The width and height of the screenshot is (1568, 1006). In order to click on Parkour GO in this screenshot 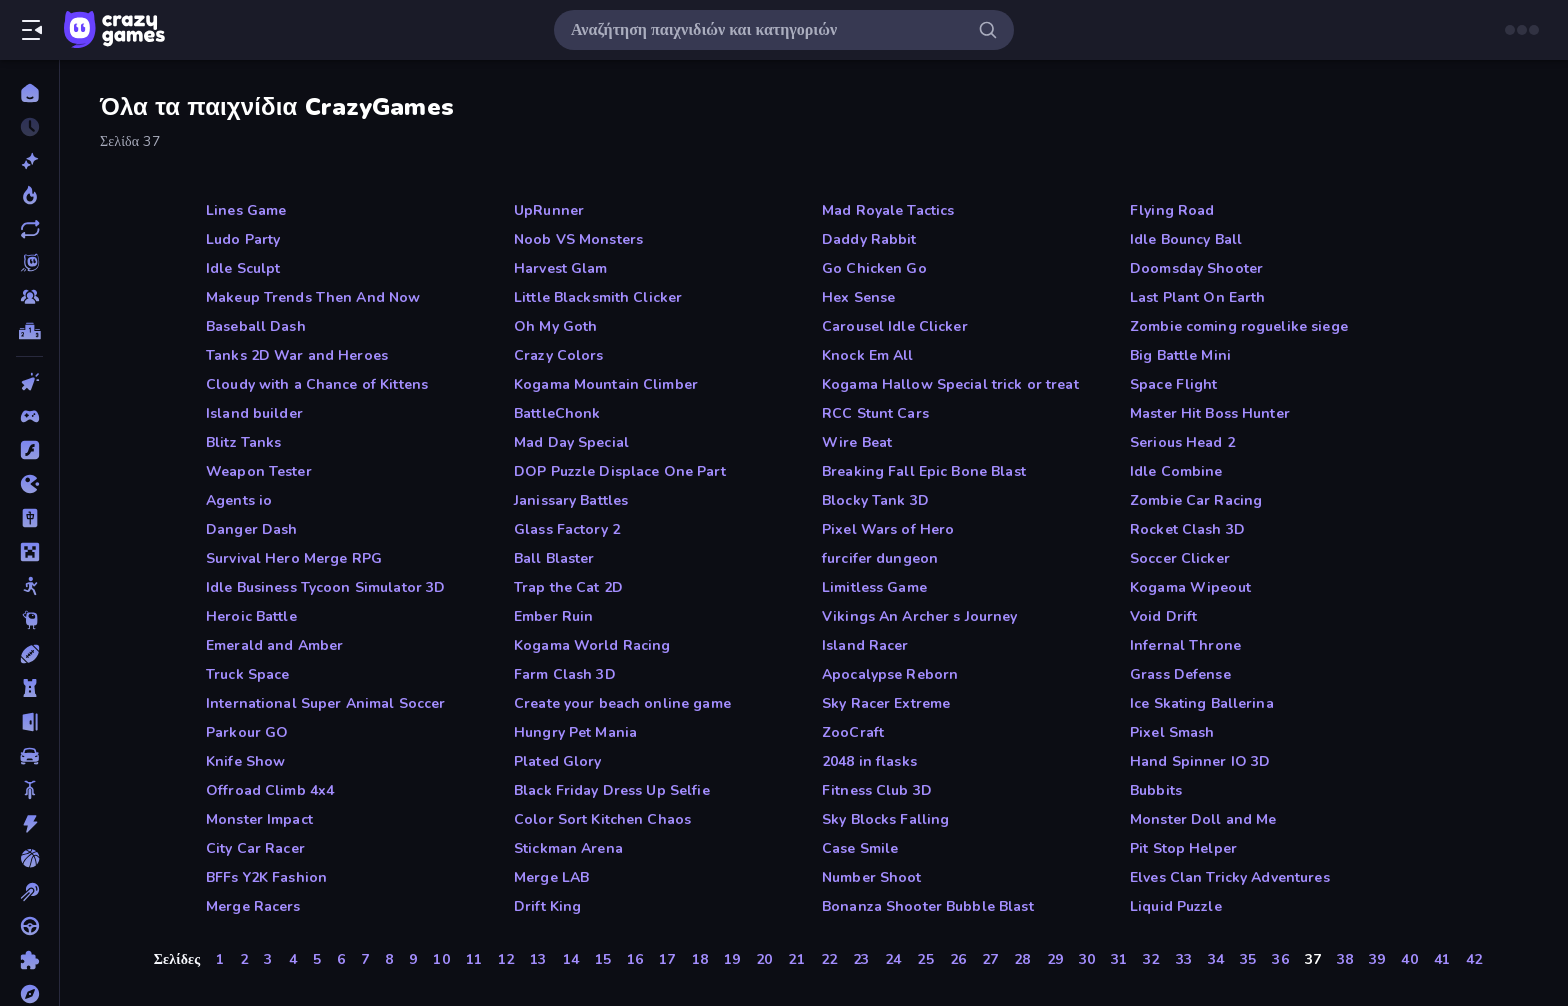, I will do `click(247, 732)`.